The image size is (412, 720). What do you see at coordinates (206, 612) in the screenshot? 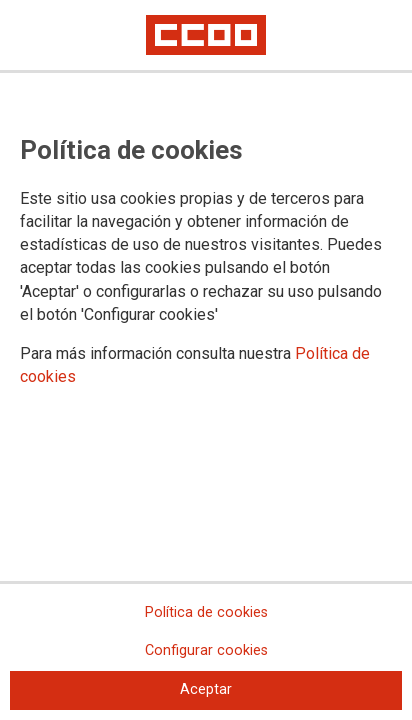
I see `Política de cookies` at bounding box center [206, 612].